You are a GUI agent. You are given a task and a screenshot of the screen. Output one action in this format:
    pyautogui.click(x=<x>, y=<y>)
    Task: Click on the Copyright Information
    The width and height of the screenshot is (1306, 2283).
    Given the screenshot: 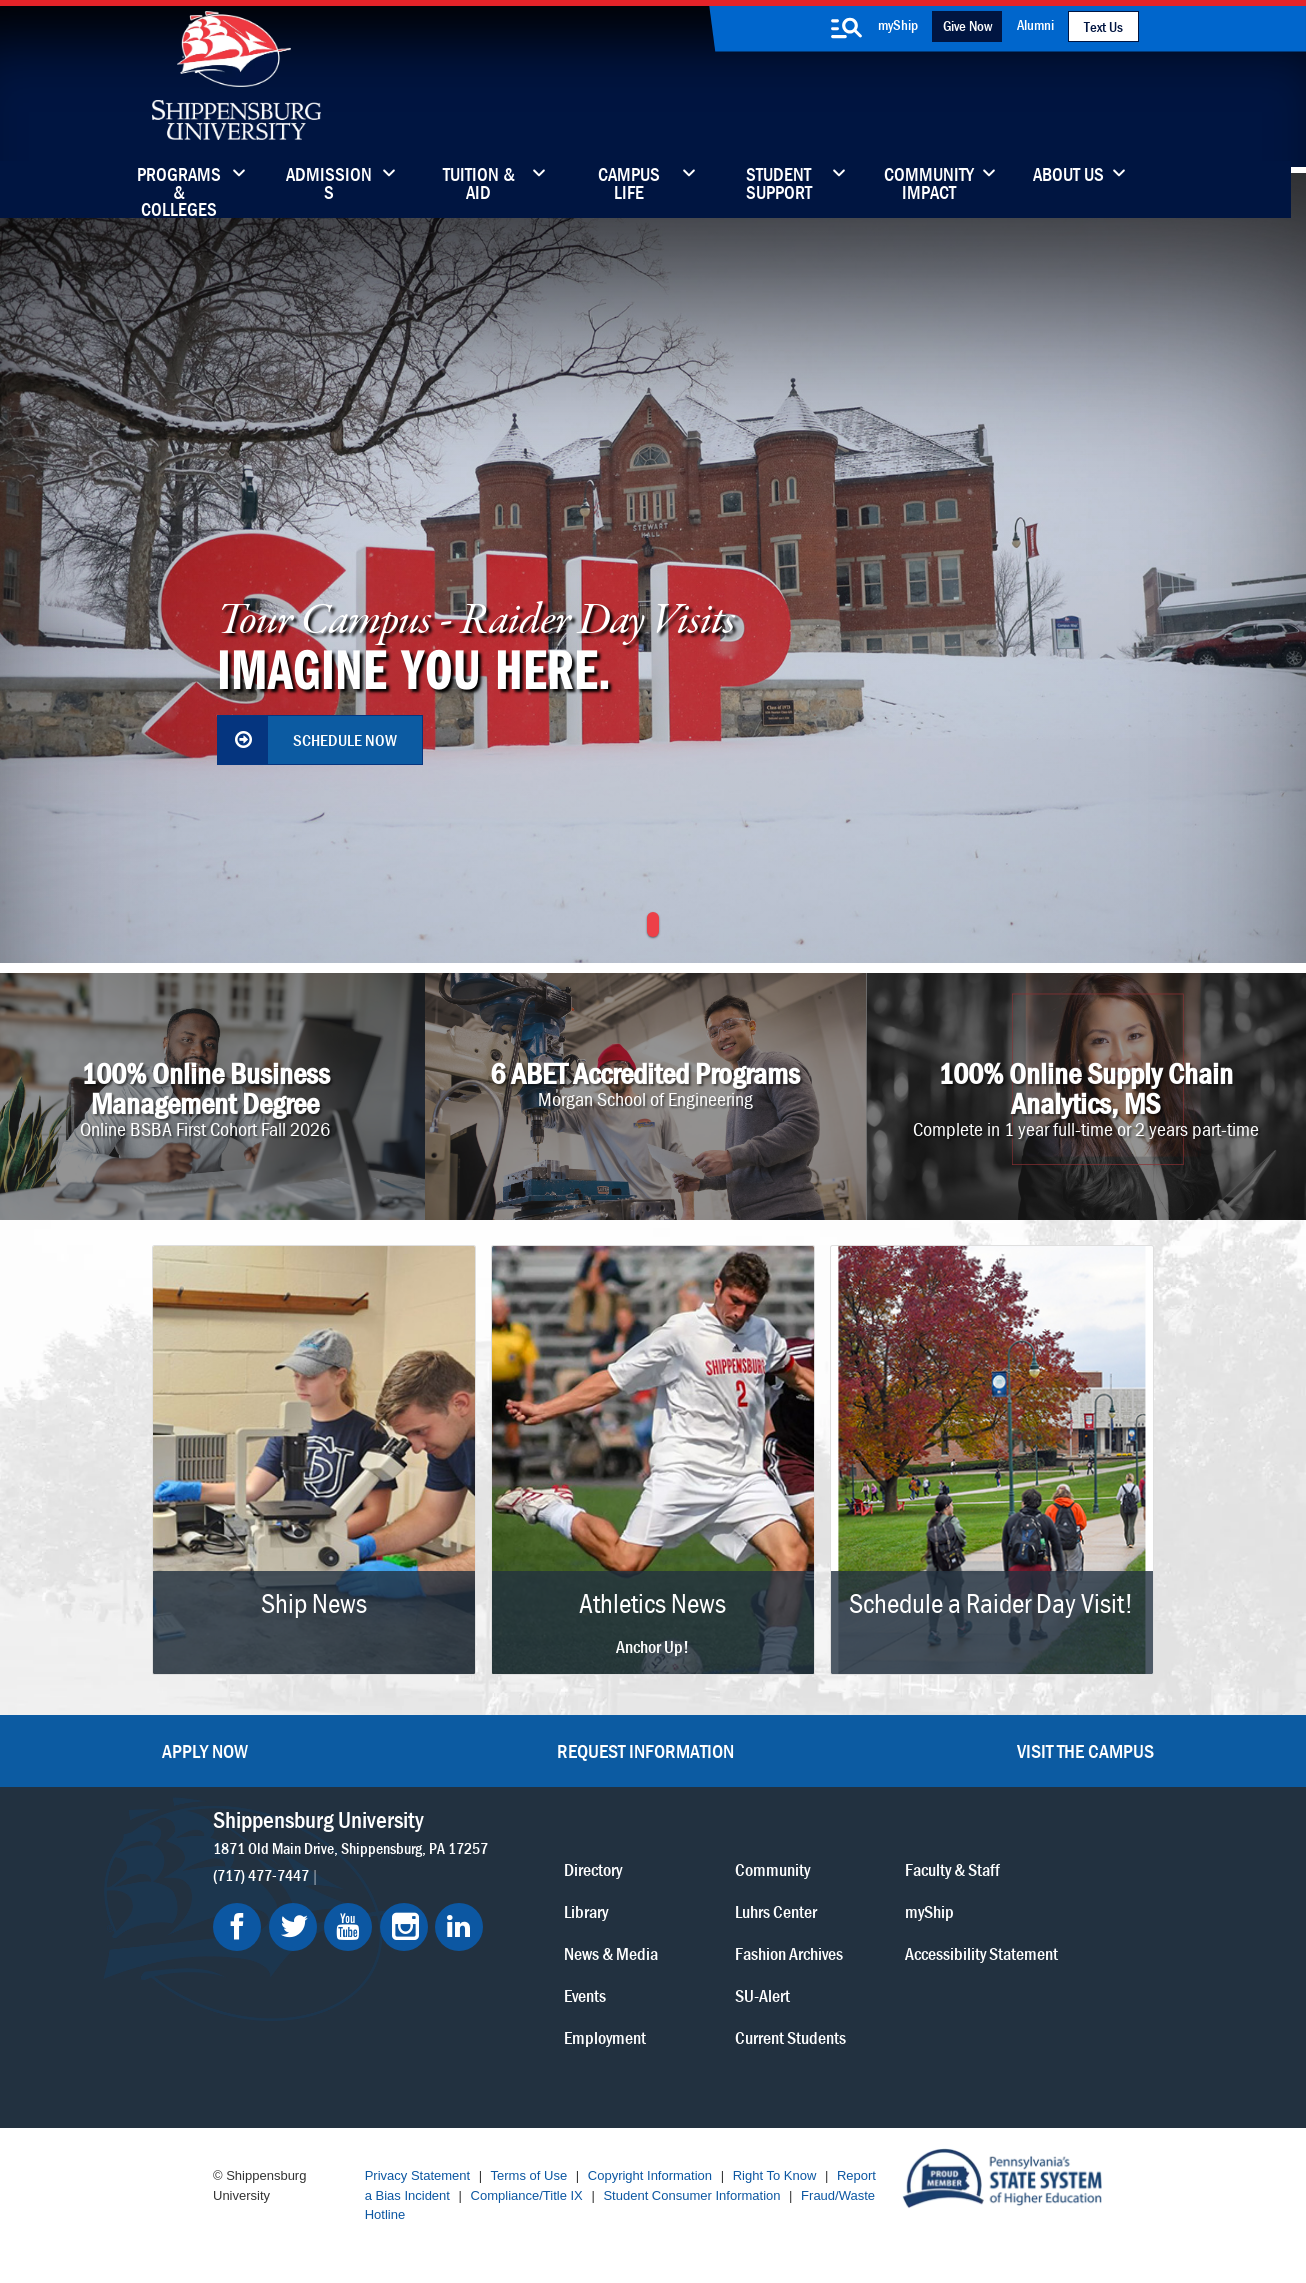 What is the action you would take?
    pyautogui.click(x=650, y=2175)
    